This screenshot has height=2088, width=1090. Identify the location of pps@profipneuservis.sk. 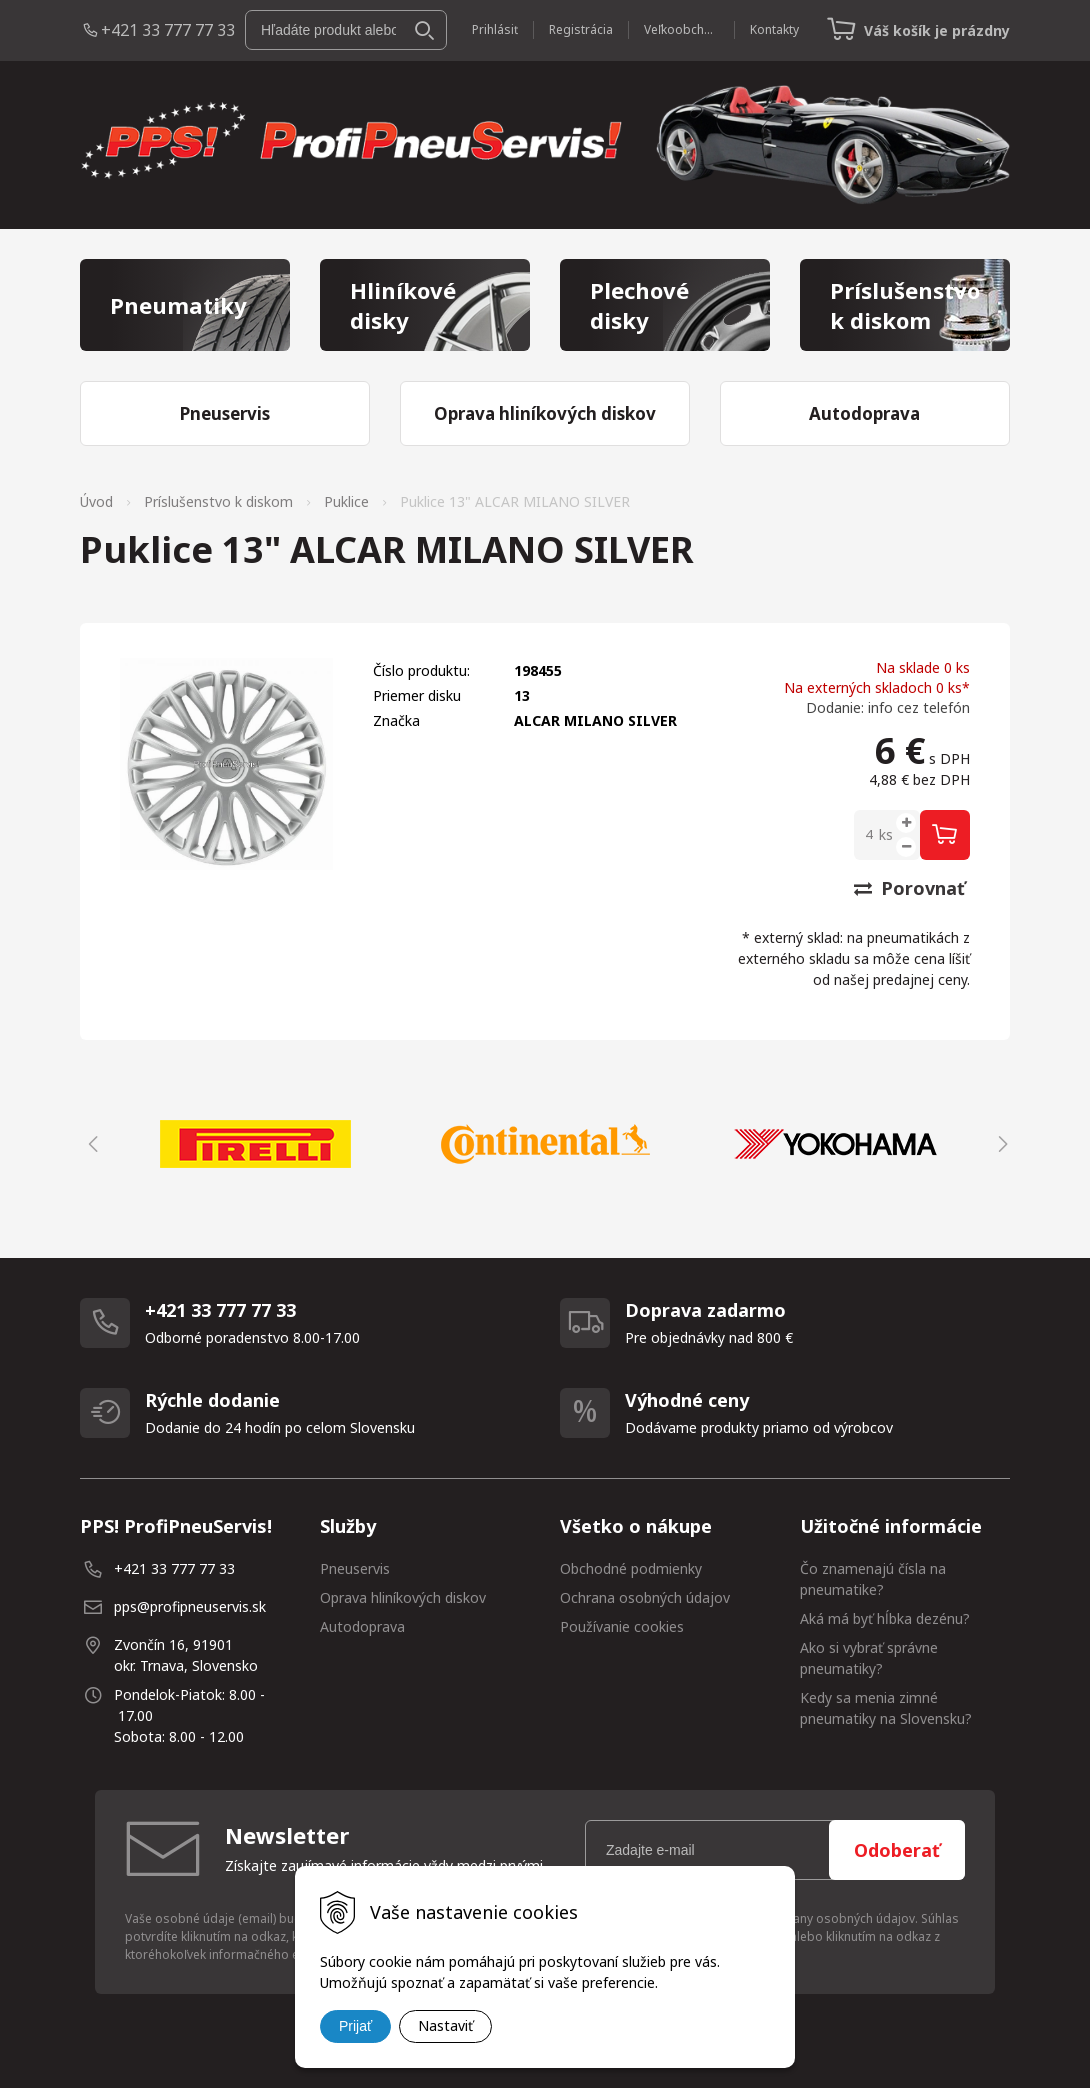
(190, 1606).